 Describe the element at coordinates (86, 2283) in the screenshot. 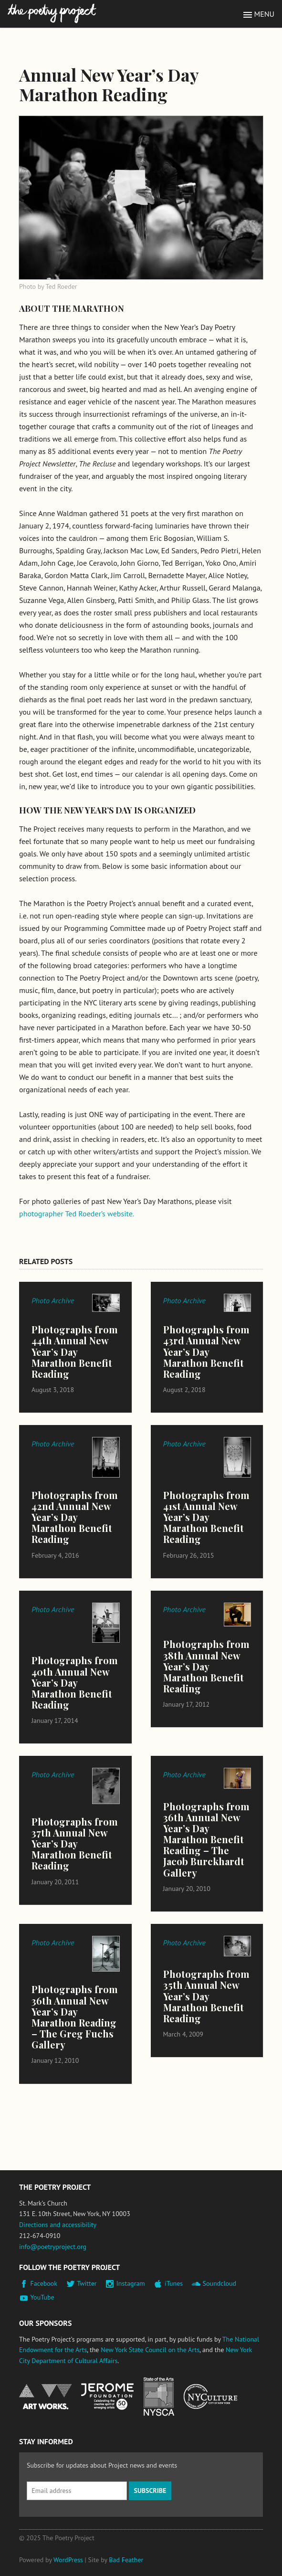

I see `Twitter` at that location.